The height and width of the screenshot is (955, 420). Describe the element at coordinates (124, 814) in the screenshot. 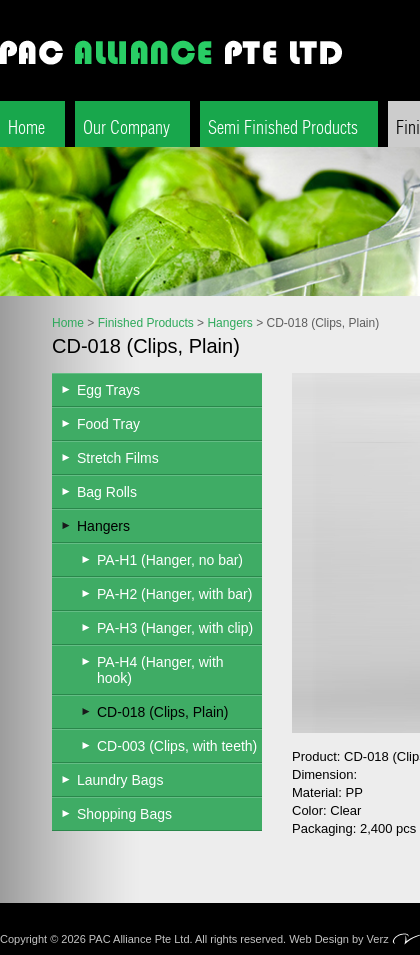

I see `Shopping Bags` at that location.